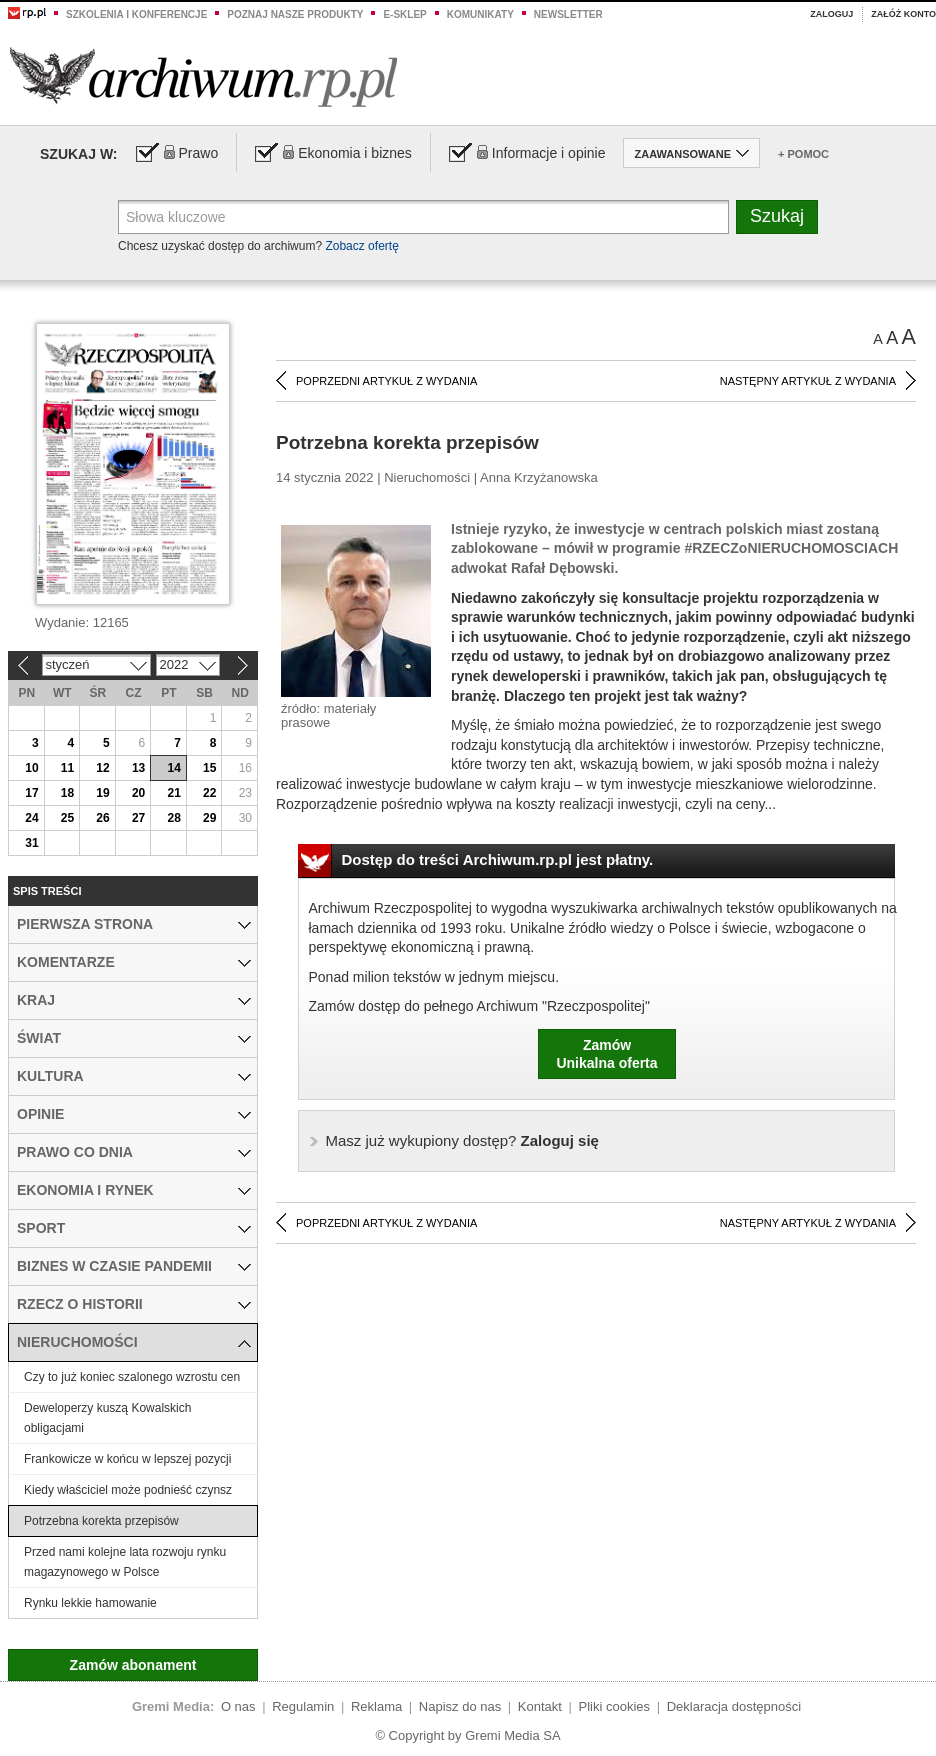  What do you see at coordinates (173, 768) in the screenshot?
I see `14` at bounding box center [173, 768].